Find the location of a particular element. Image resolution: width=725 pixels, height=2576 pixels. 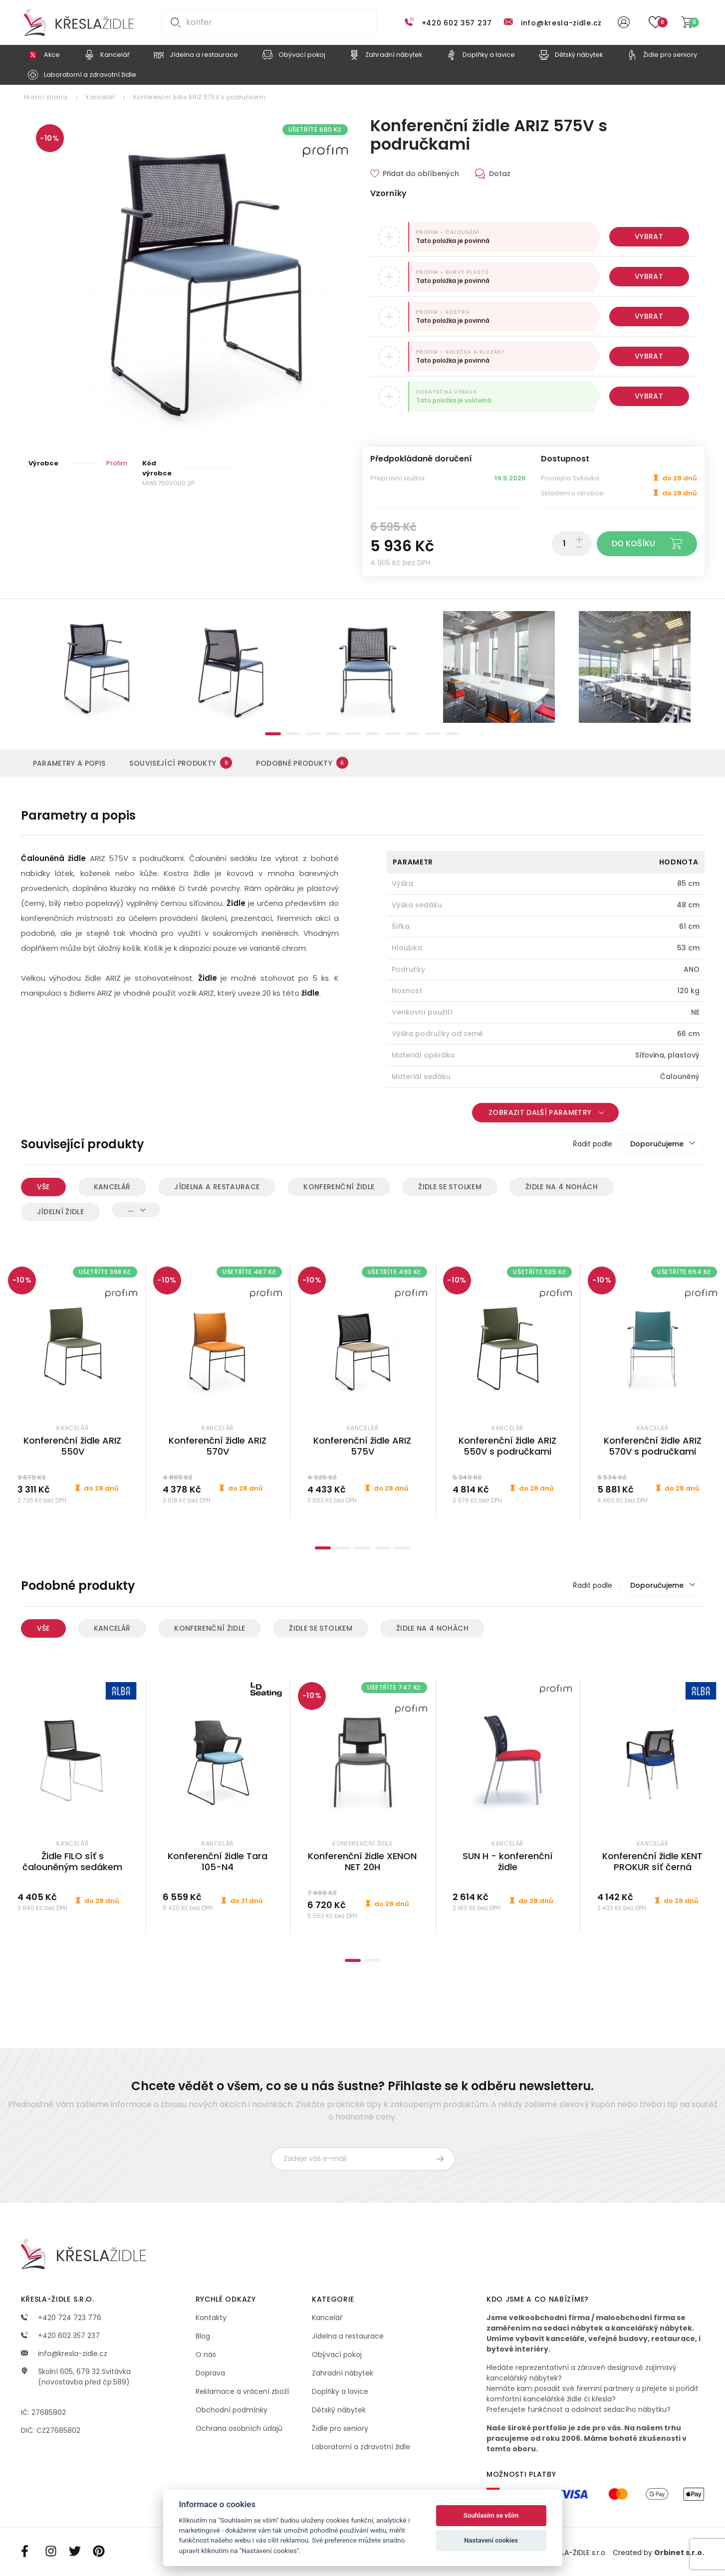

Obchodní podmínky is located at coordinates (231, 2410).